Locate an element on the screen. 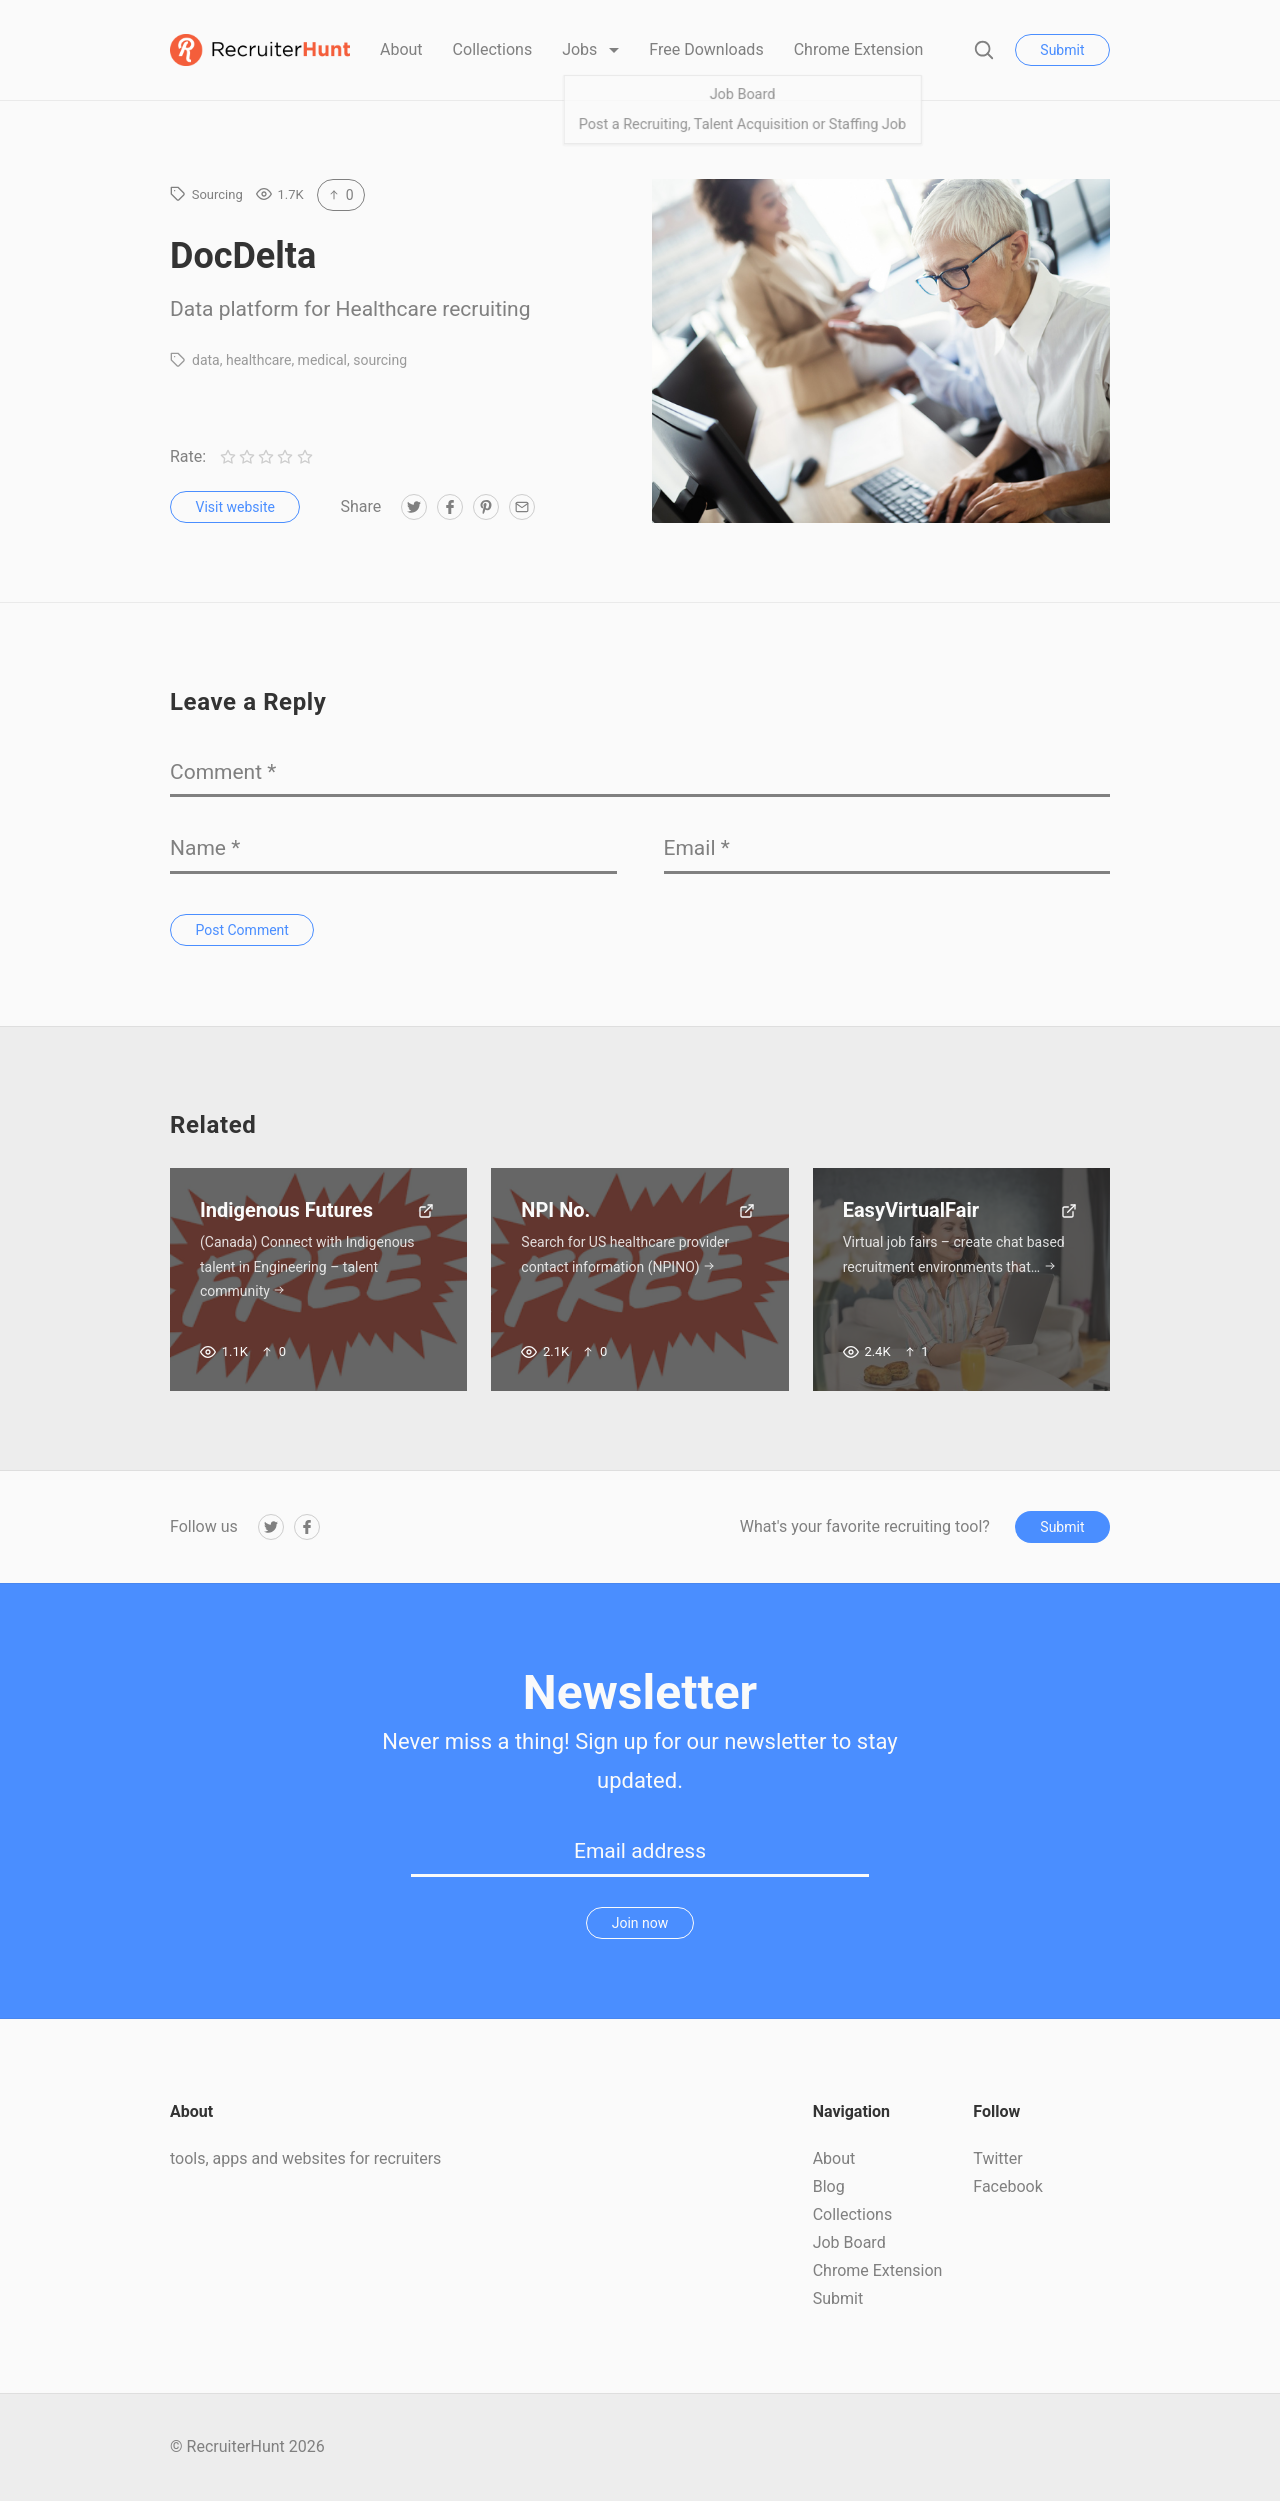  Post Comment is located at coordinates (242, 930).